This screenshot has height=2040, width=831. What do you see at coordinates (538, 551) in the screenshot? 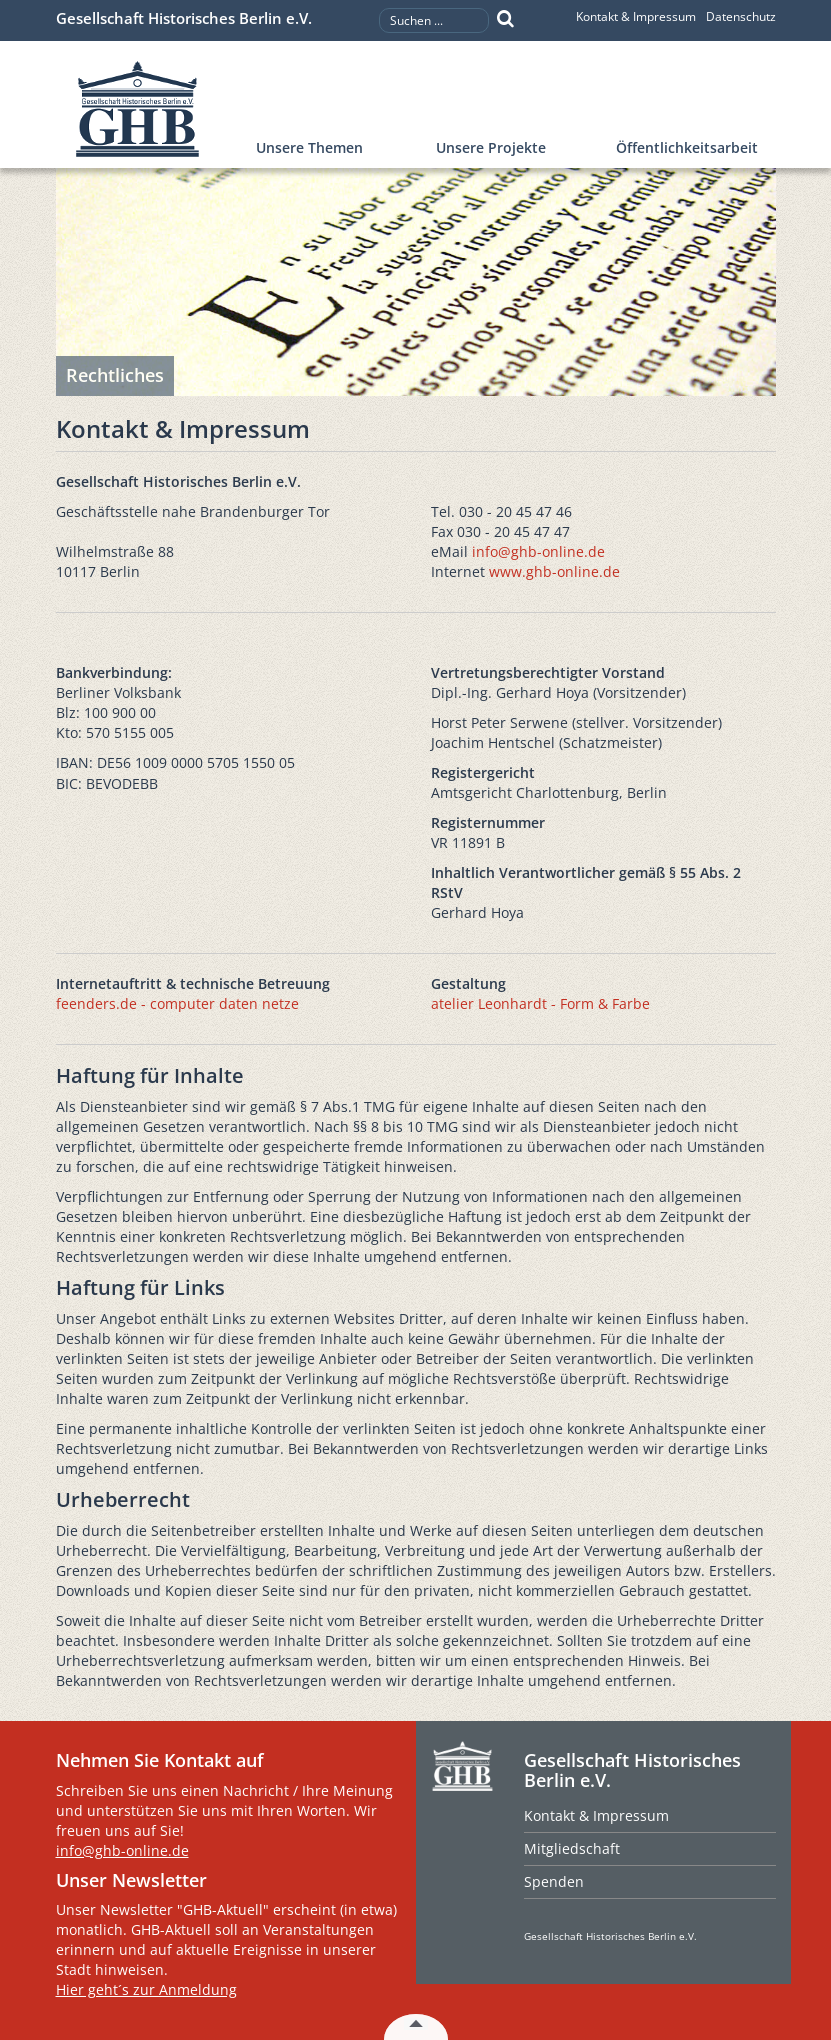
I see `info@ghb-online.de` at bounding box center [538, 551].